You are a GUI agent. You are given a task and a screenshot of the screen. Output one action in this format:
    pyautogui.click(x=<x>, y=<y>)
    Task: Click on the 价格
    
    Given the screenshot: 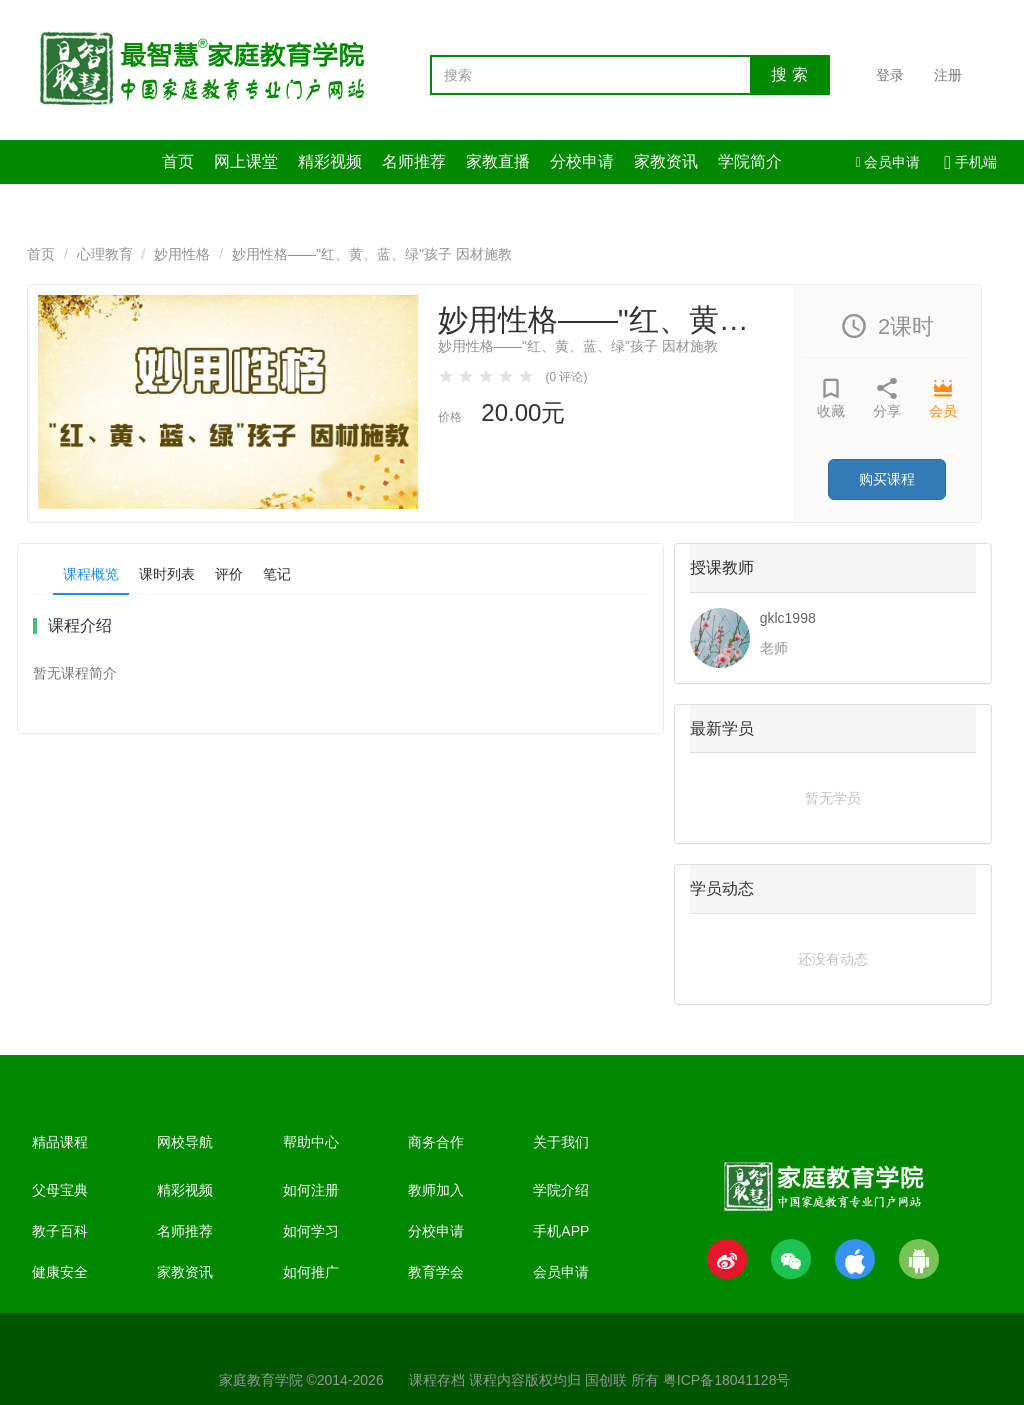 What is the action you would take?
    pyautogui.click(x=450, y=417)
    